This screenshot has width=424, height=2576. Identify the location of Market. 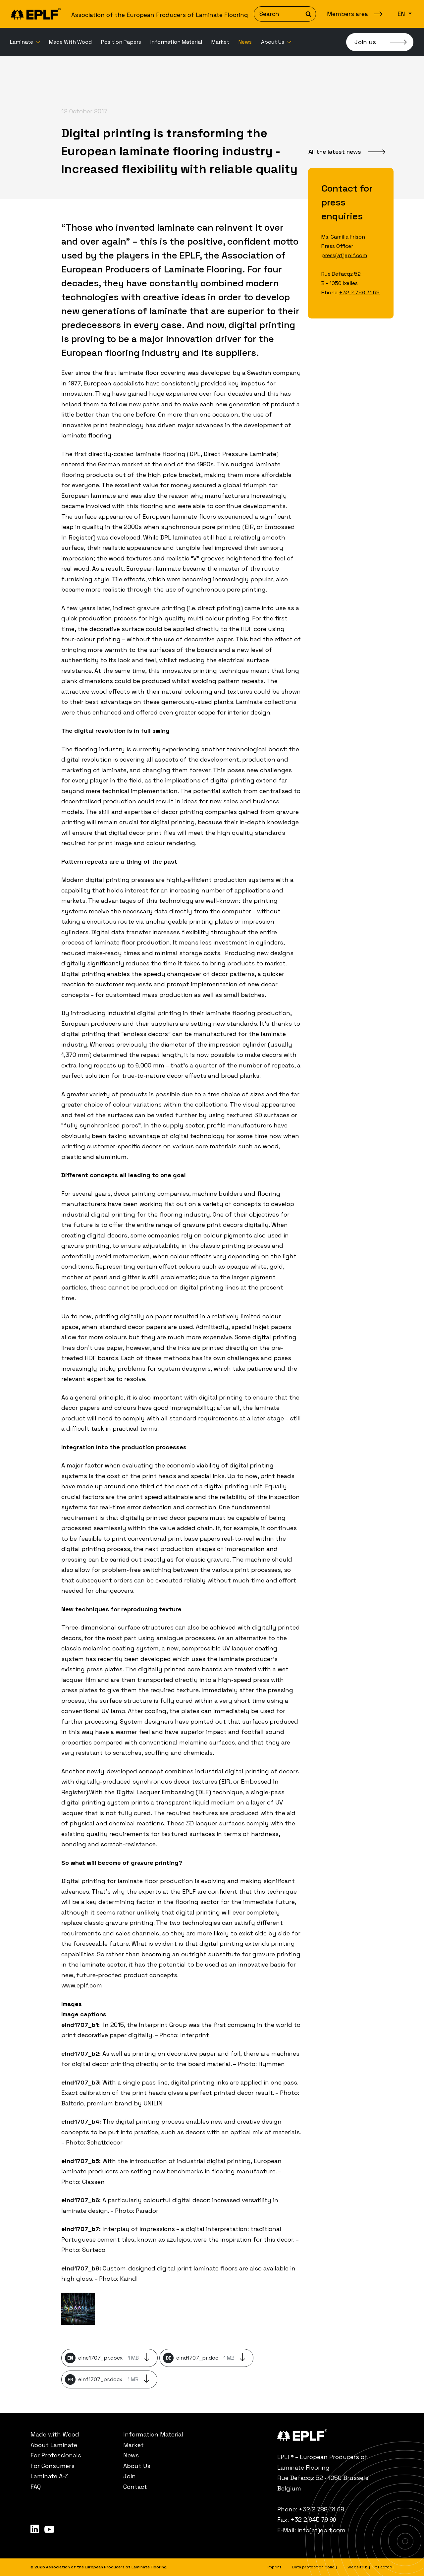
(220, 41).